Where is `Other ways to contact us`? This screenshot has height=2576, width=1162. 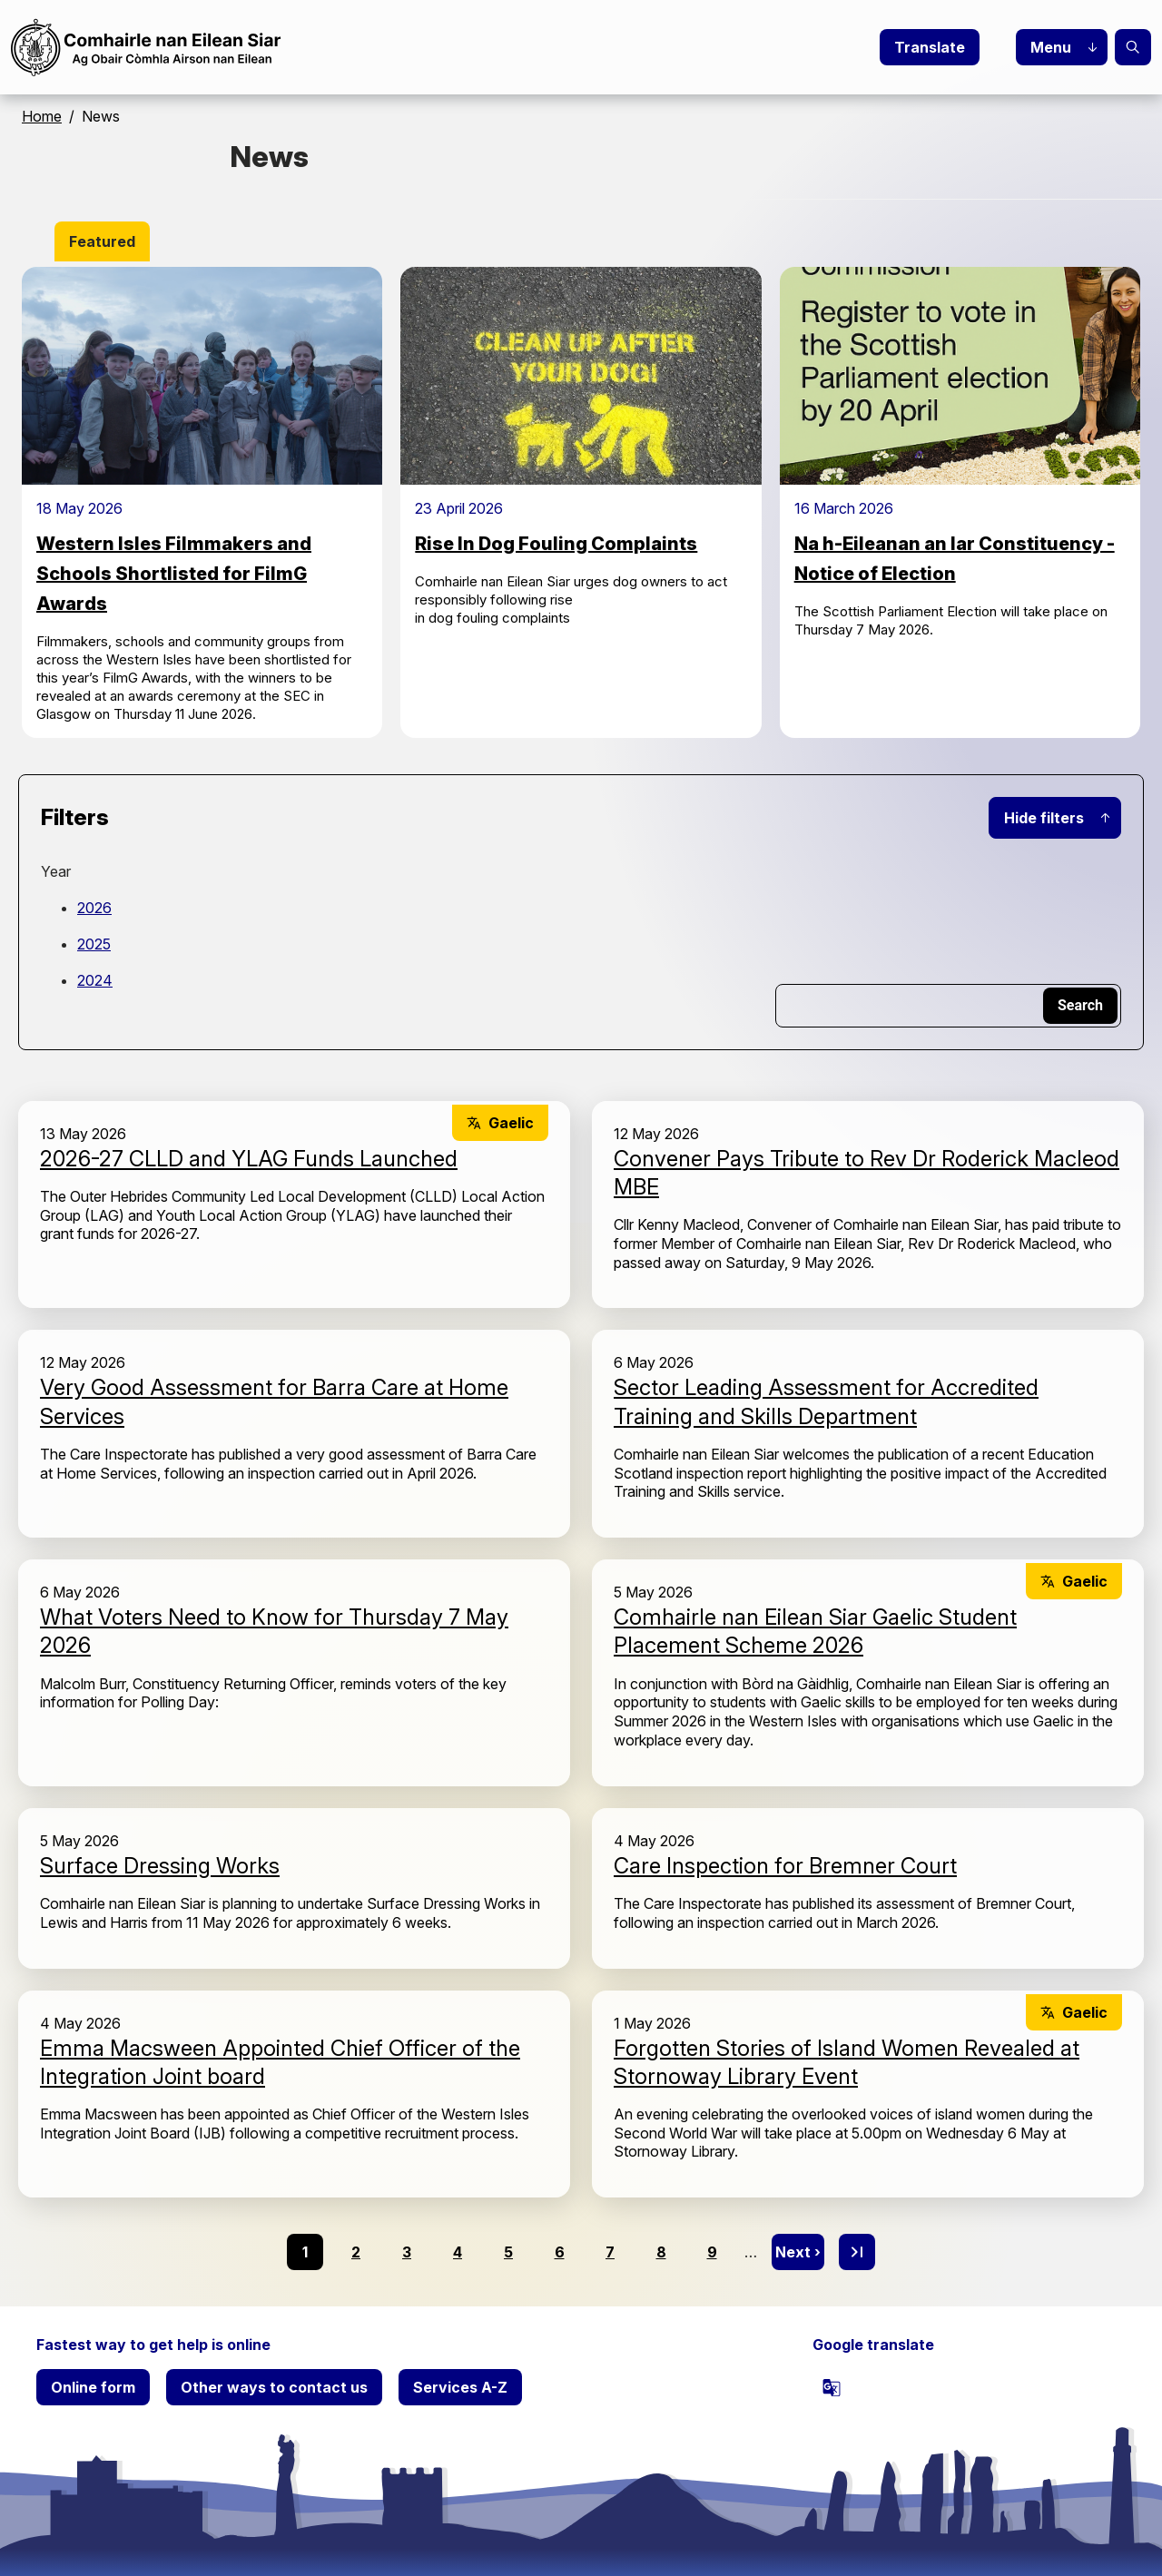
Other ways to contact us is located at coordinates (274, 2387).